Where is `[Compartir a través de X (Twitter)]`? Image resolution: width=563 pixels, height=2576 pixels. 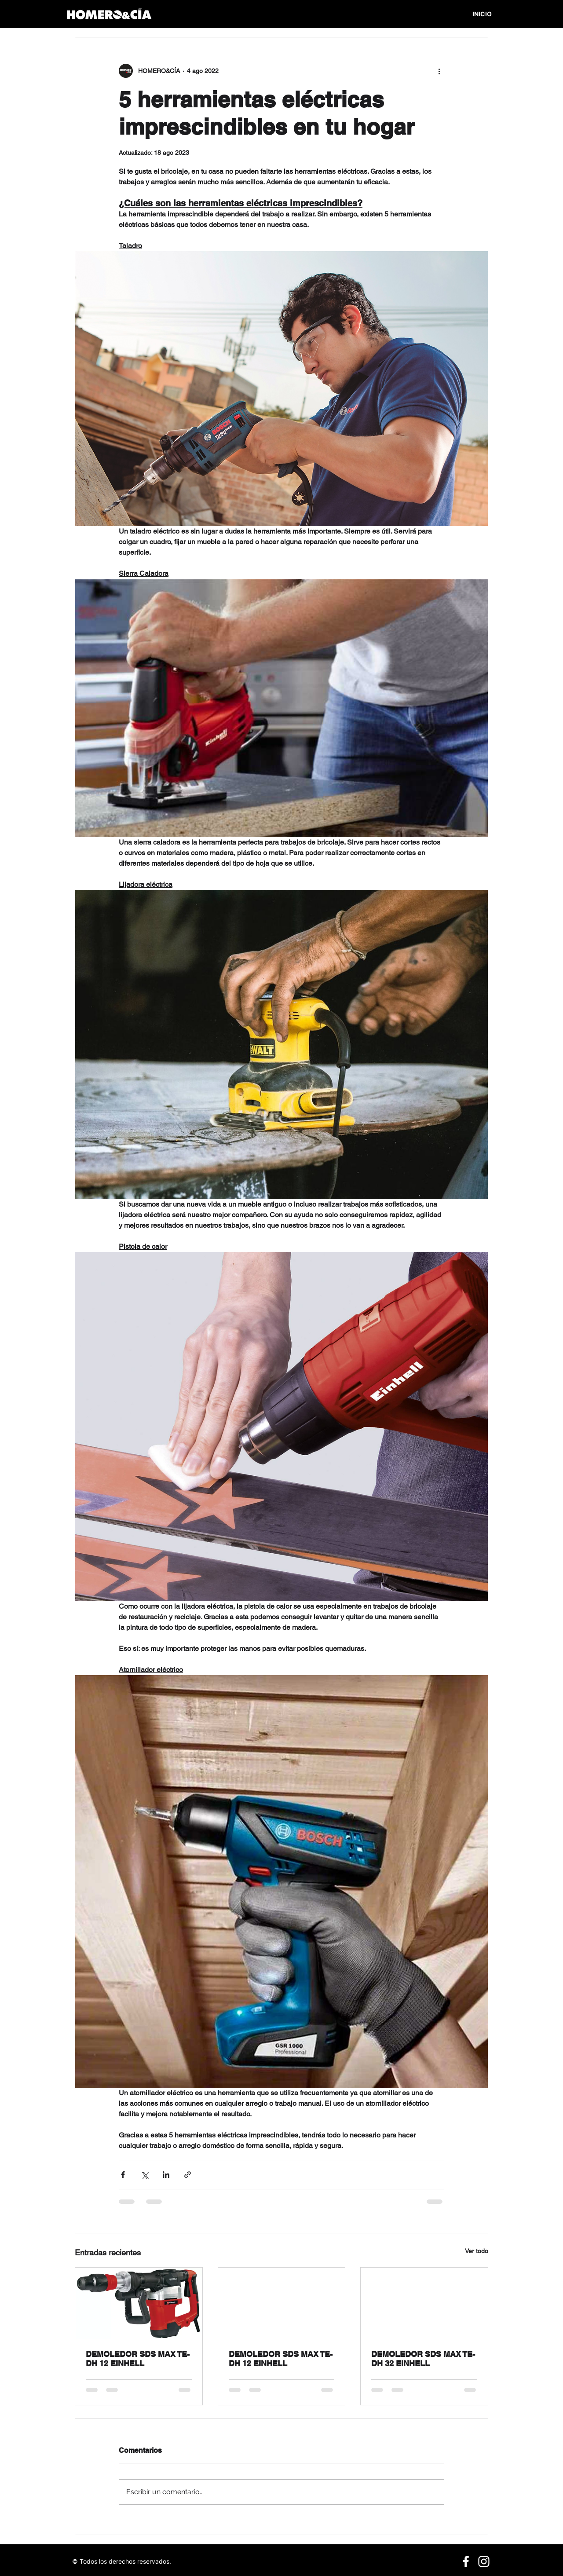 [Compartir a través de X (Twitter)] is located at coordinates (144, 2174).